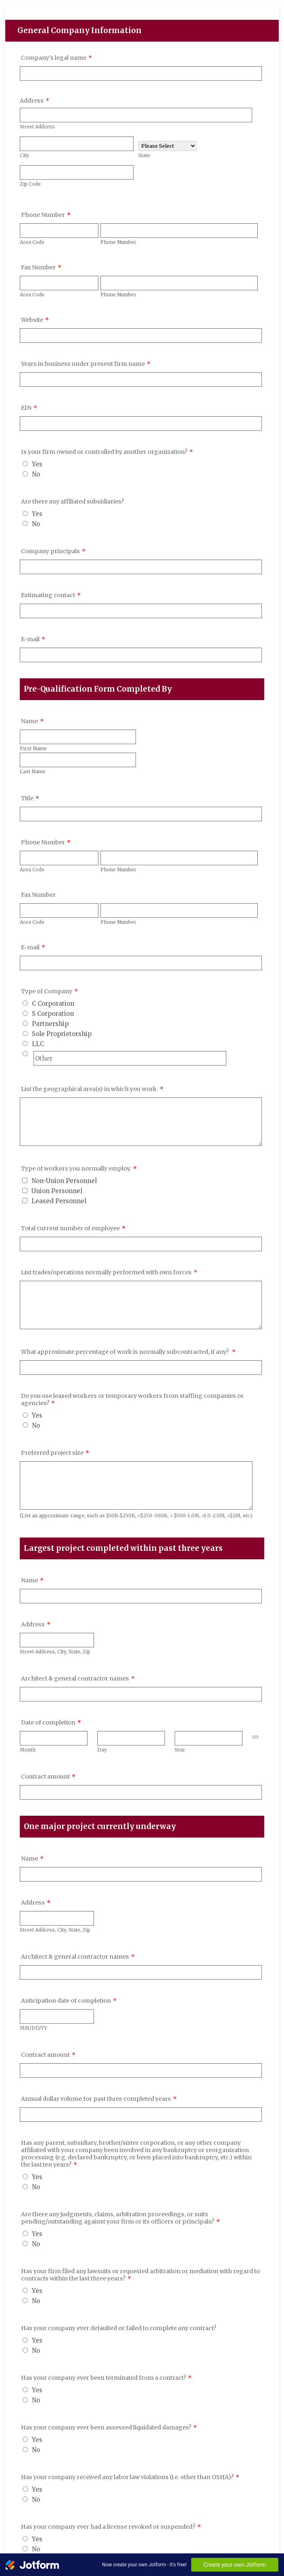 Image resolution: width=284 pixels, height=2576 pixels. What do you see at coordinates (55, 1652) in the screenshot?
I see `Street Address, City, State, Zip` at bounding box center [55, 1652].